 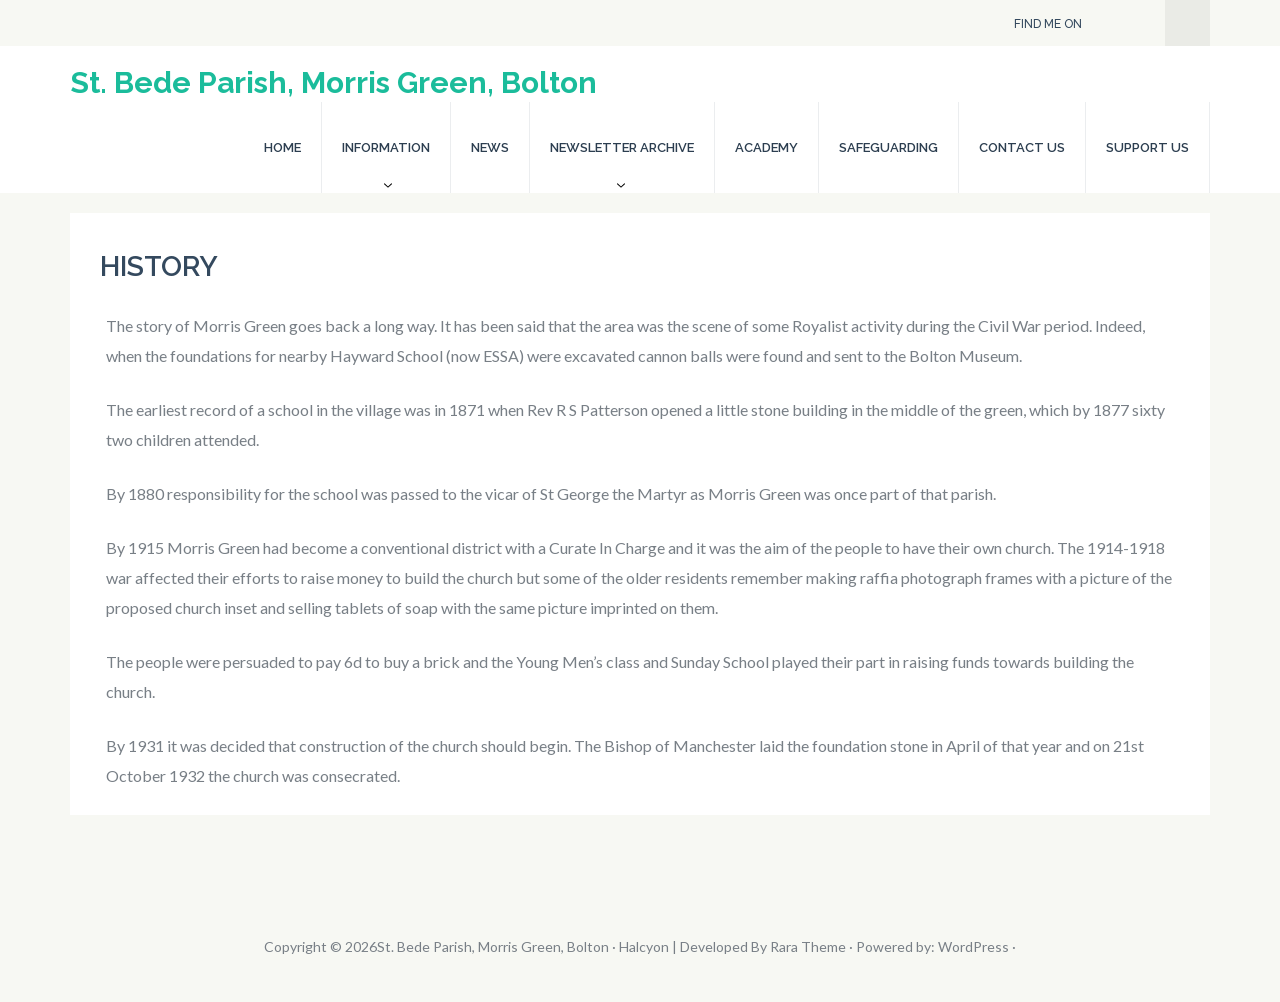 What do you see at coordinates (282, 147) in the screenshot?
I see `Home` at bounding box center [282, 147].